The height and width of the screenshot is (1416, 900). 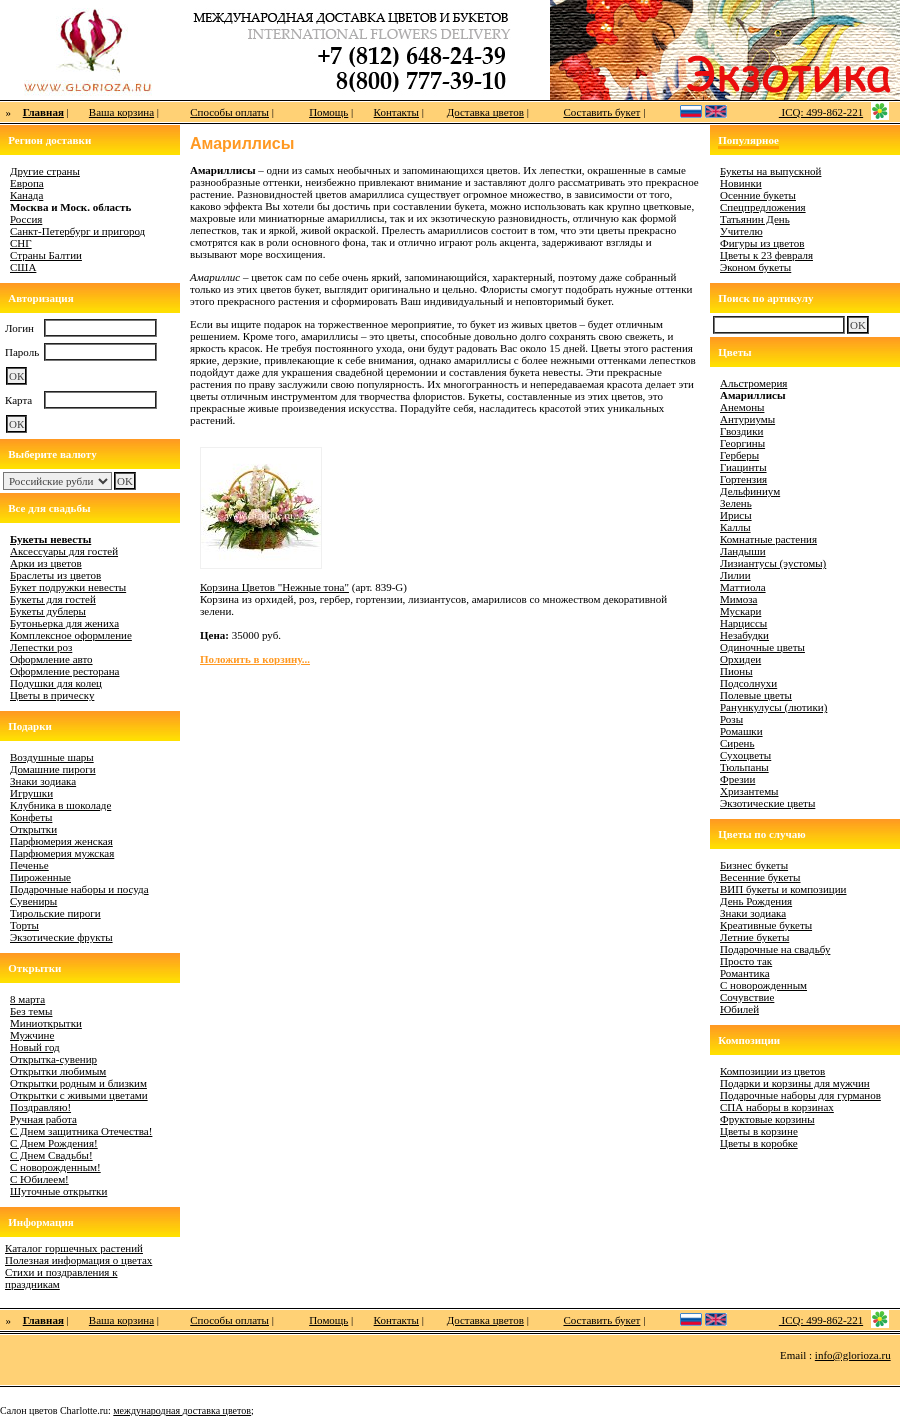 What do you see at coordinates (738, 599) in the screenshot?
I see `Мимоза` at bounding box center [738, 599].